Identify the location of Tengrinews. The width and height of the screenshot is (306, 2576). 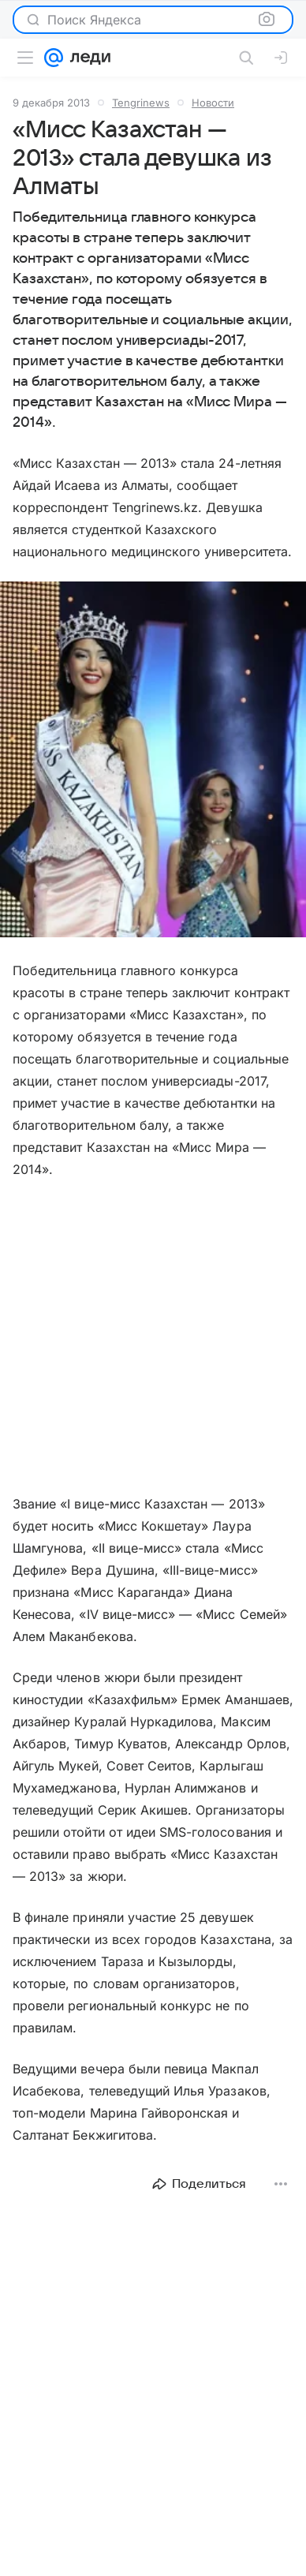
(141, 102).